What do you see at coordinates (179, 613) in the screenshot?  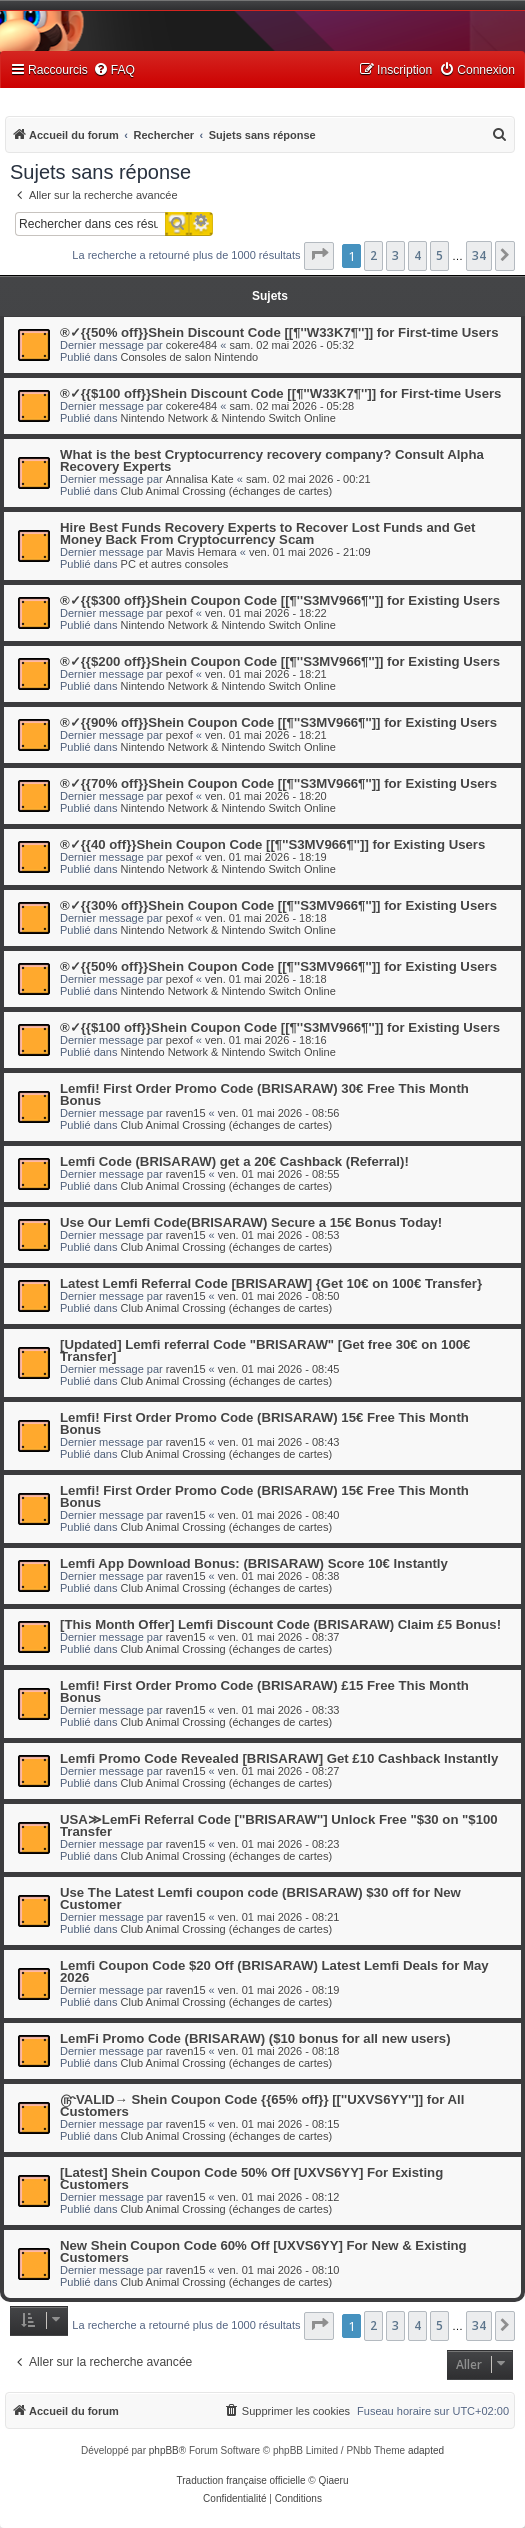 I see `pexof` at bounding box center [179, 613].